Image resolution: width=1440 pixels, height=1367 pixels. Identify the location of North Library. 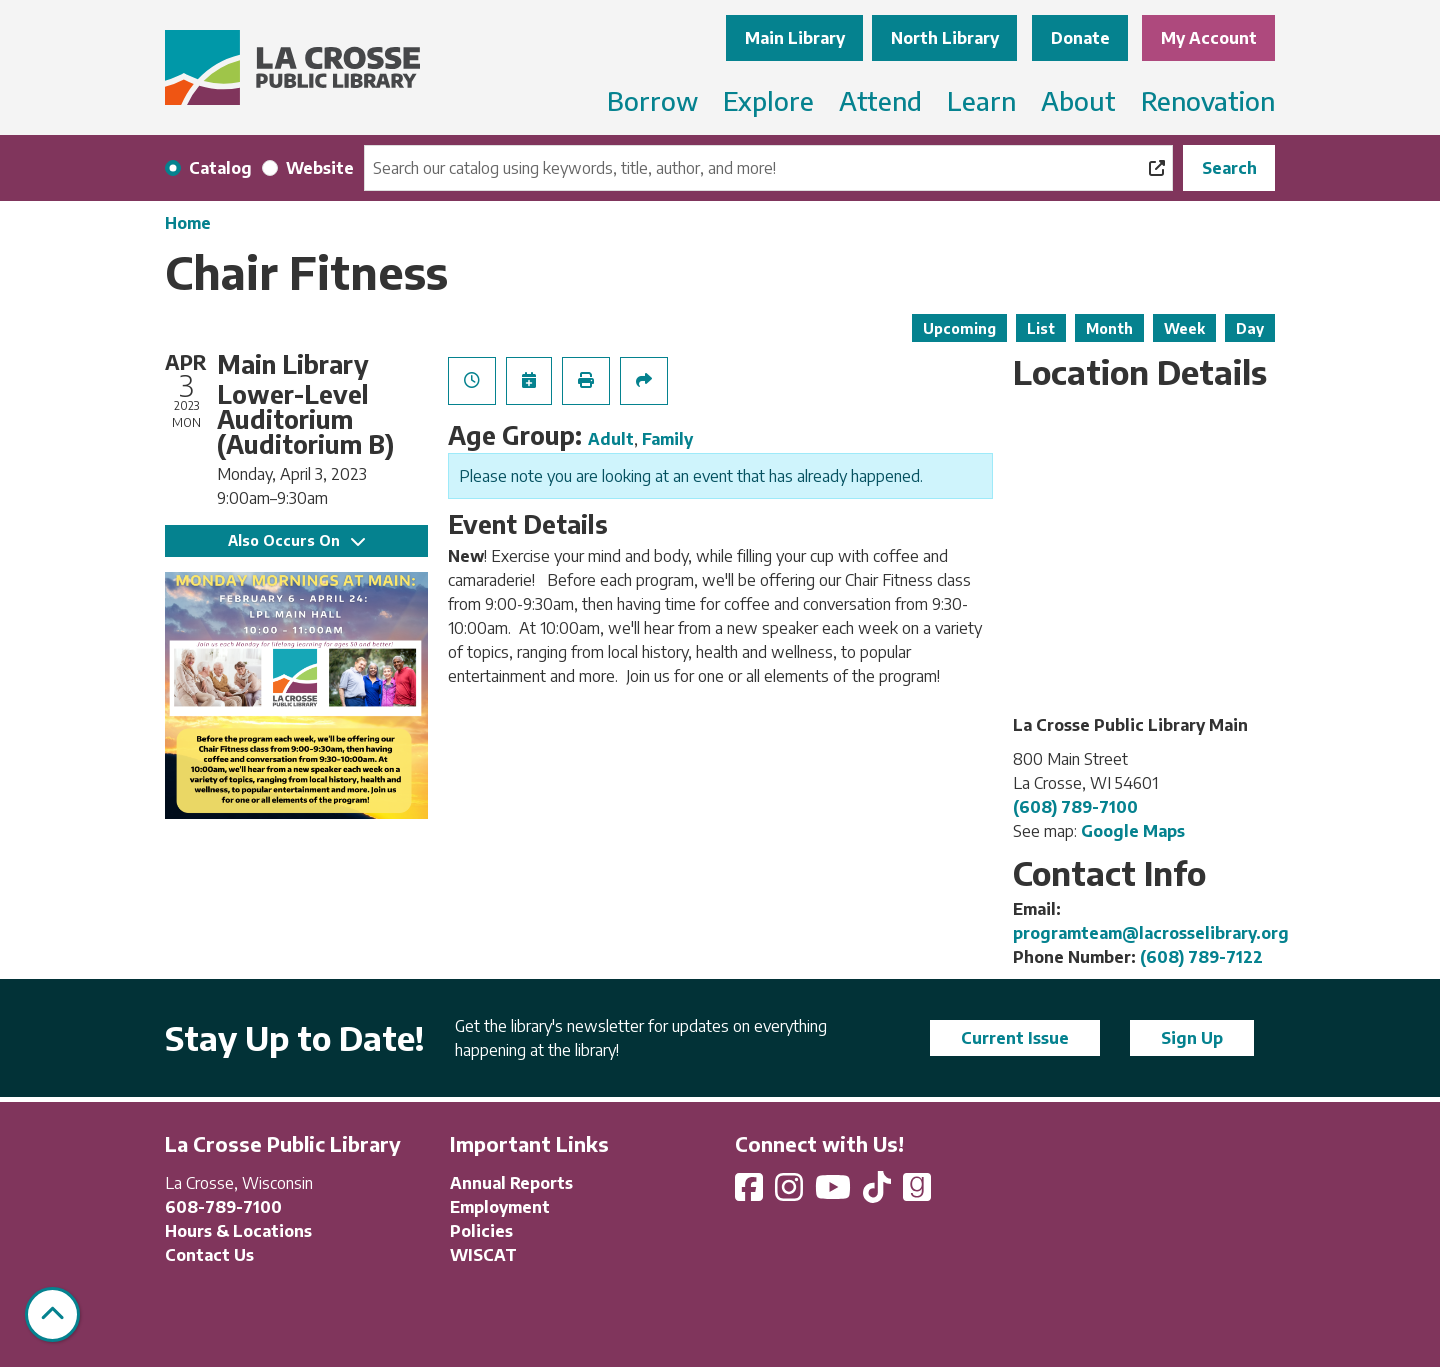
(945, 38).